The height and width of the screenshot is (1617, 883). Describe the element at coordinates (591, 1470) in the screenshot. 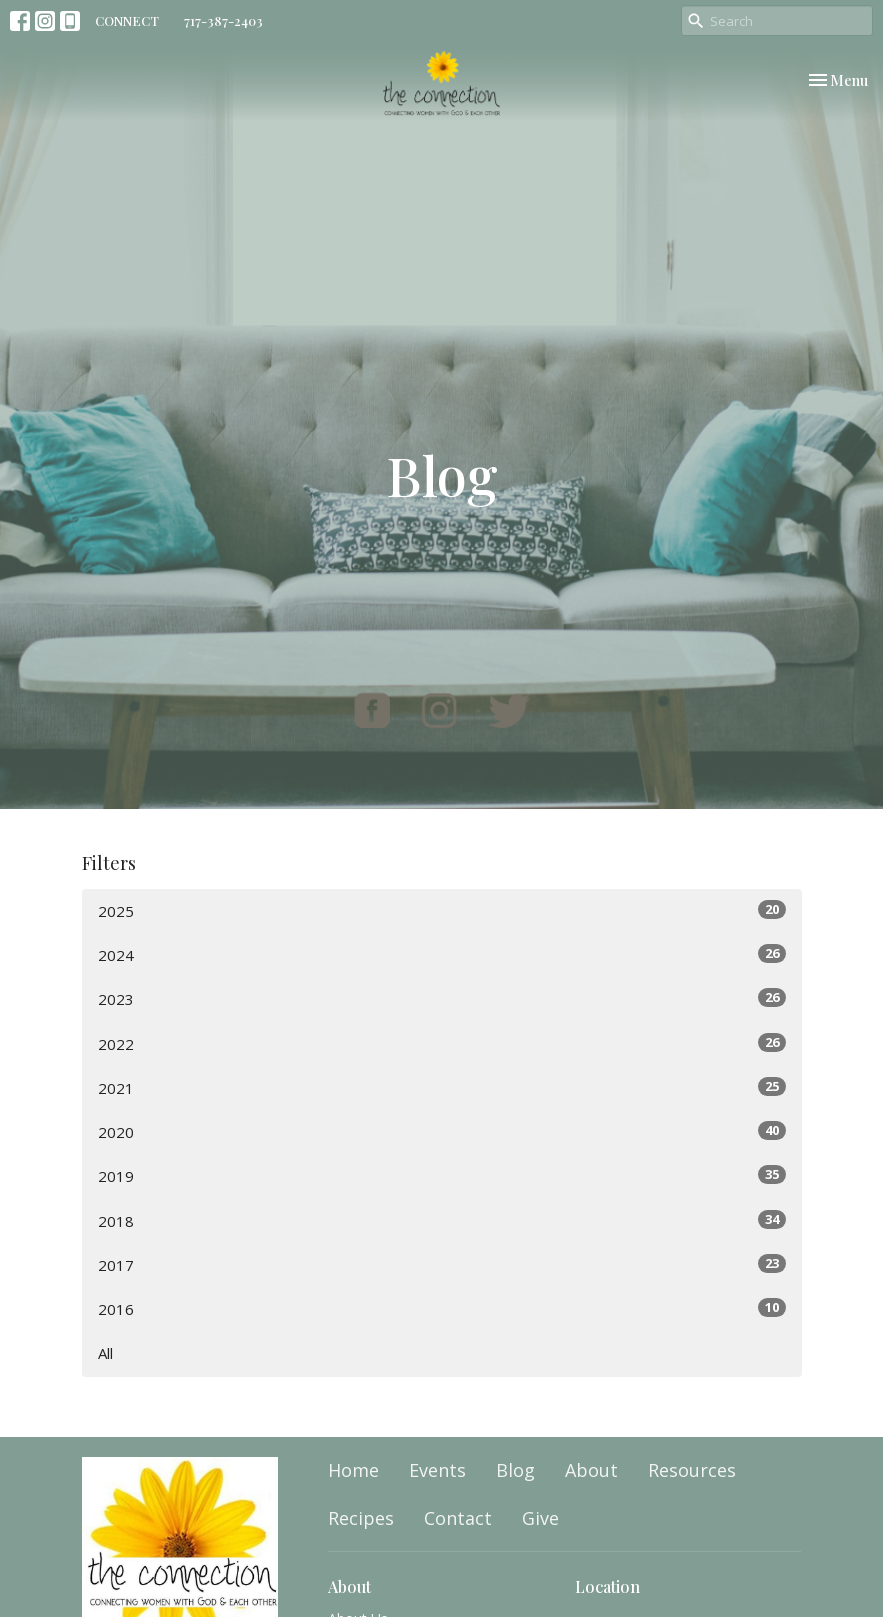

I see `About` at that location.